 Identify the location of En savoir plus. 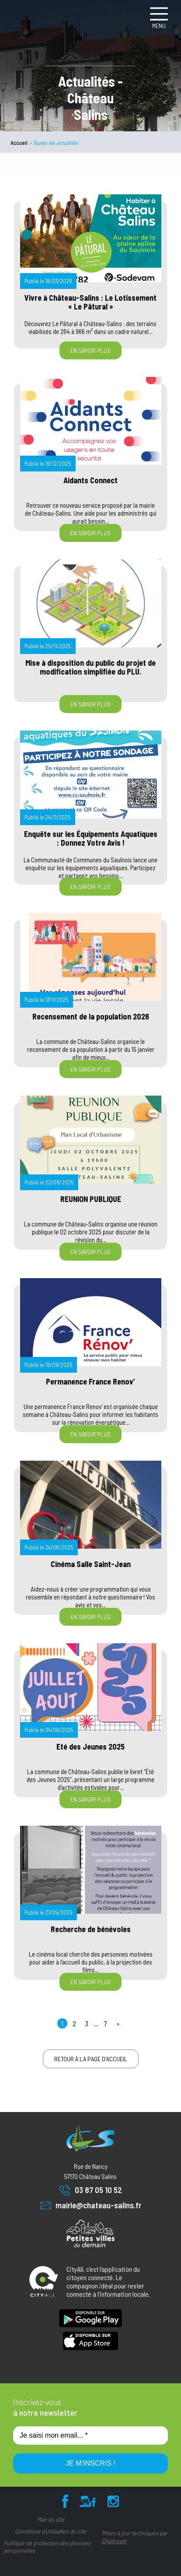
(90, 350).